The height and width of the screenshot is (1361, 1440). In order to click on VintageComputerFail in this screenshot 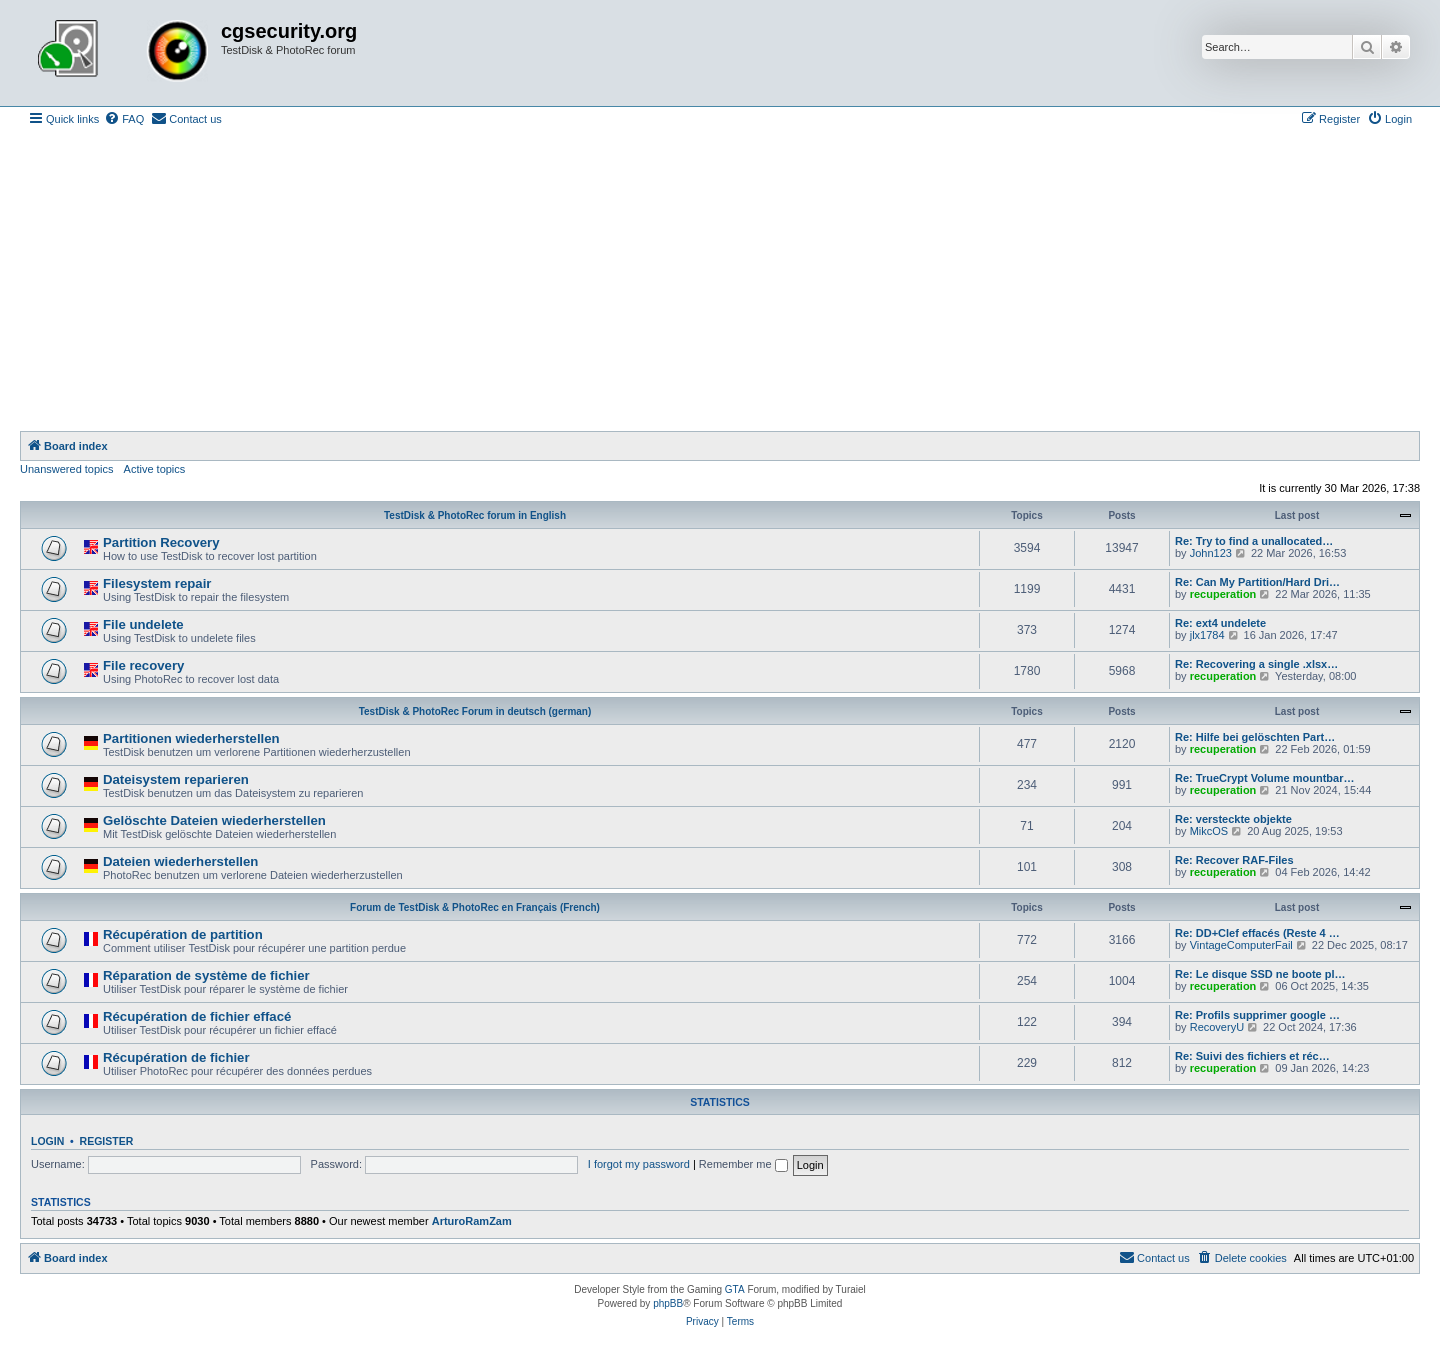, I will do `click(1241, 945)`.